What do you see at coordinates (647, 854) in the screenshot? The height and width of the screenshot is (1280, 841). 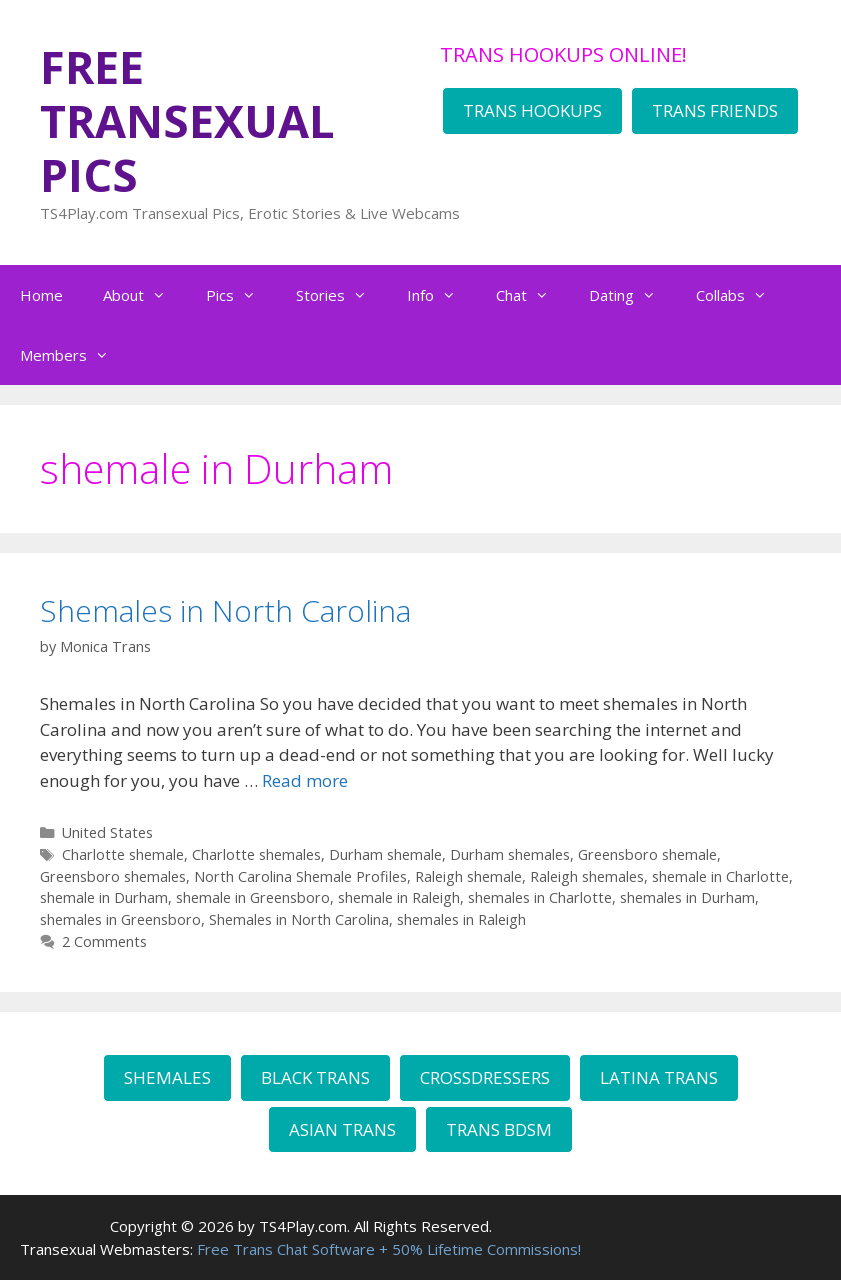 I see `Greensboro shemale` at bounding box center [647, 854].